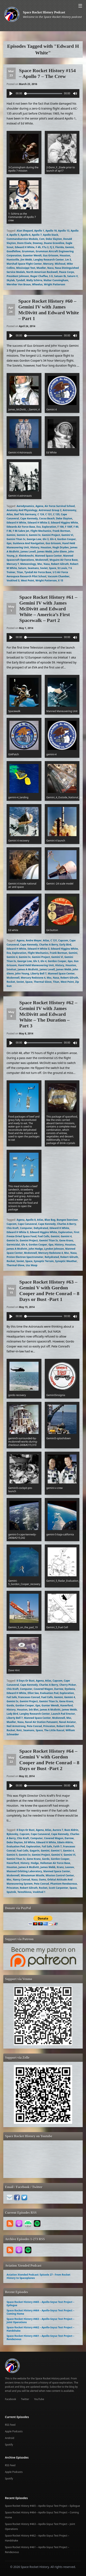  I want to click on Gus Grissom, so click(50, 255).